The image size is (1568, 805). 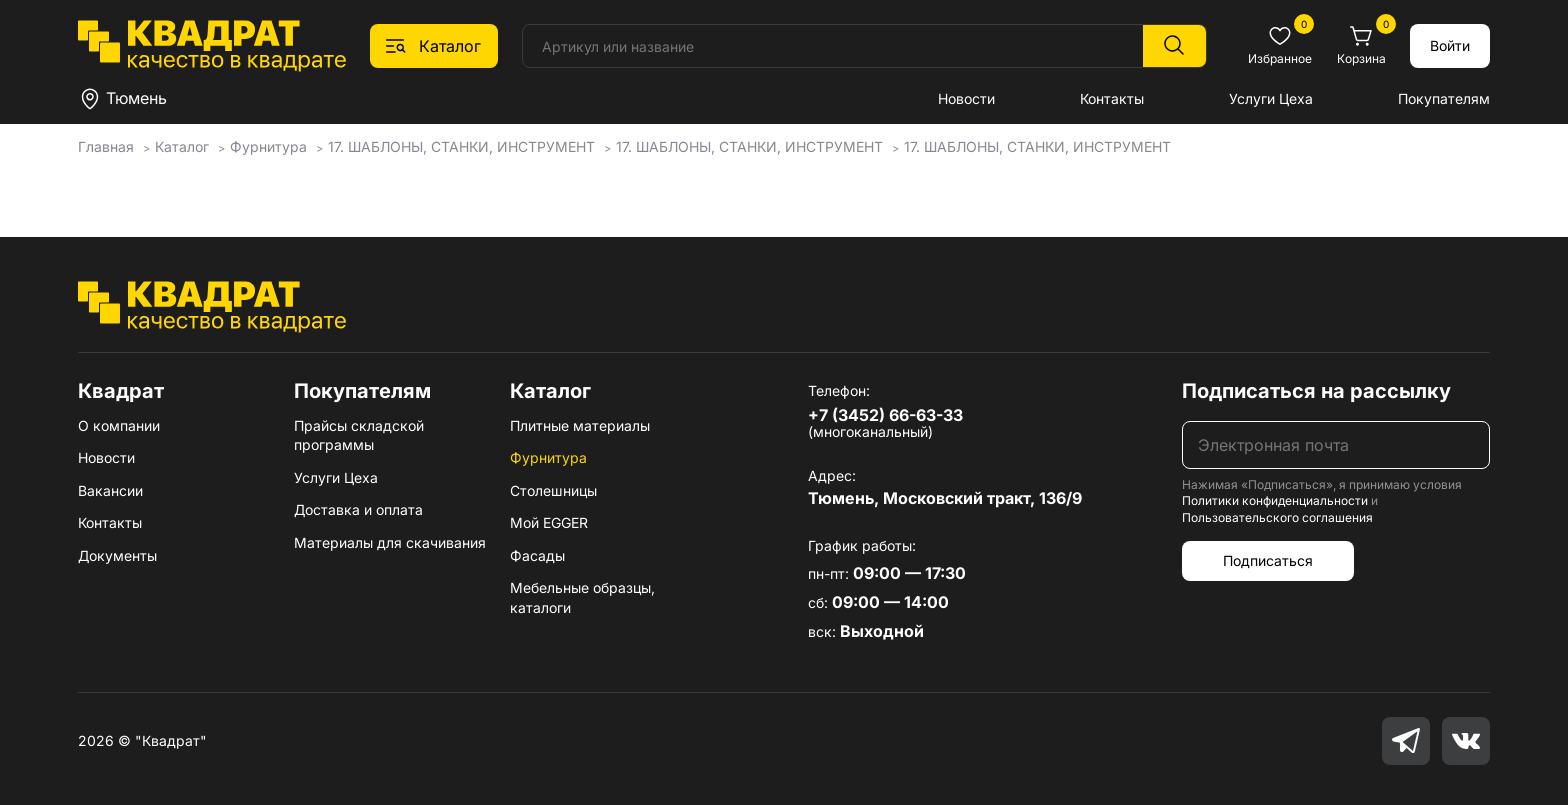 I want to click on Подписаться, so click(x=1268, y=560).